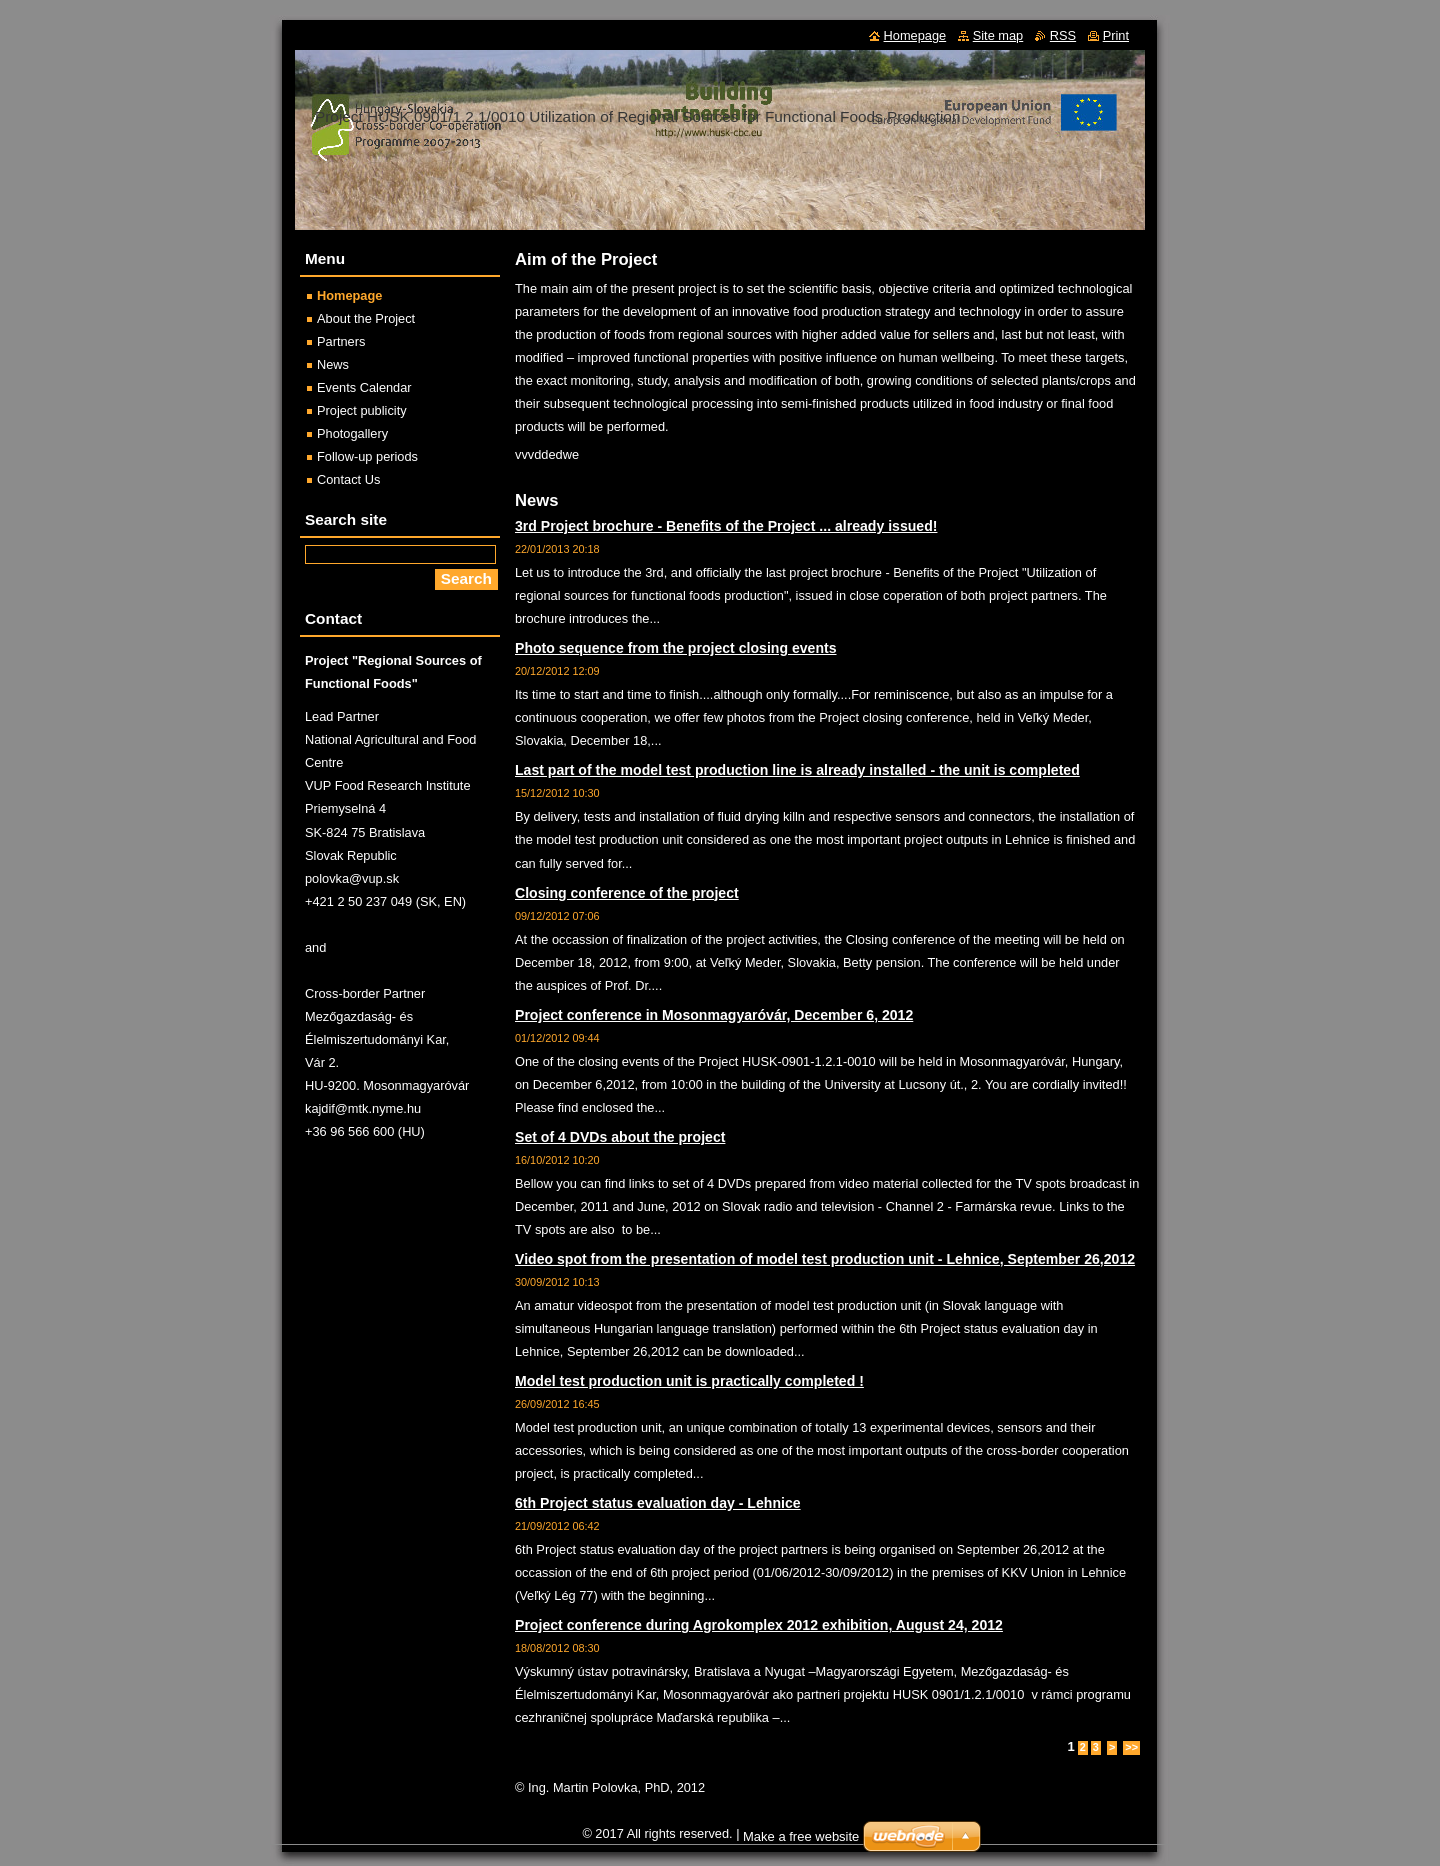 The height and width of the screenshot is (1866, 1440). I want to click on 3rd Project brochure - Benefits of the Project ... already issued!, so click(726, 526).